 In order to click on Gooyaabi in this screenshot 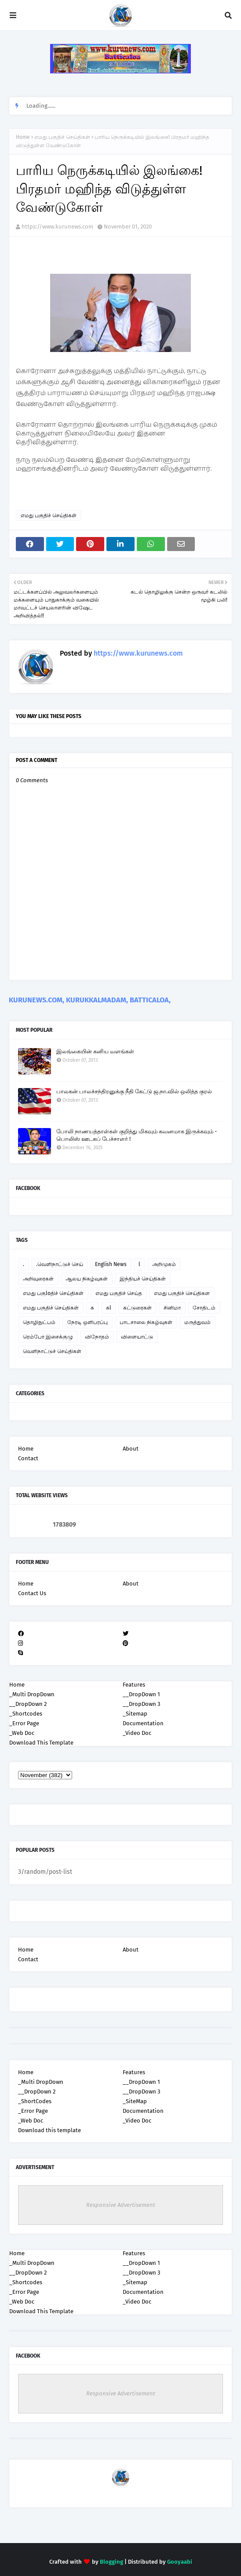, I will do `click(179, 2561)`.